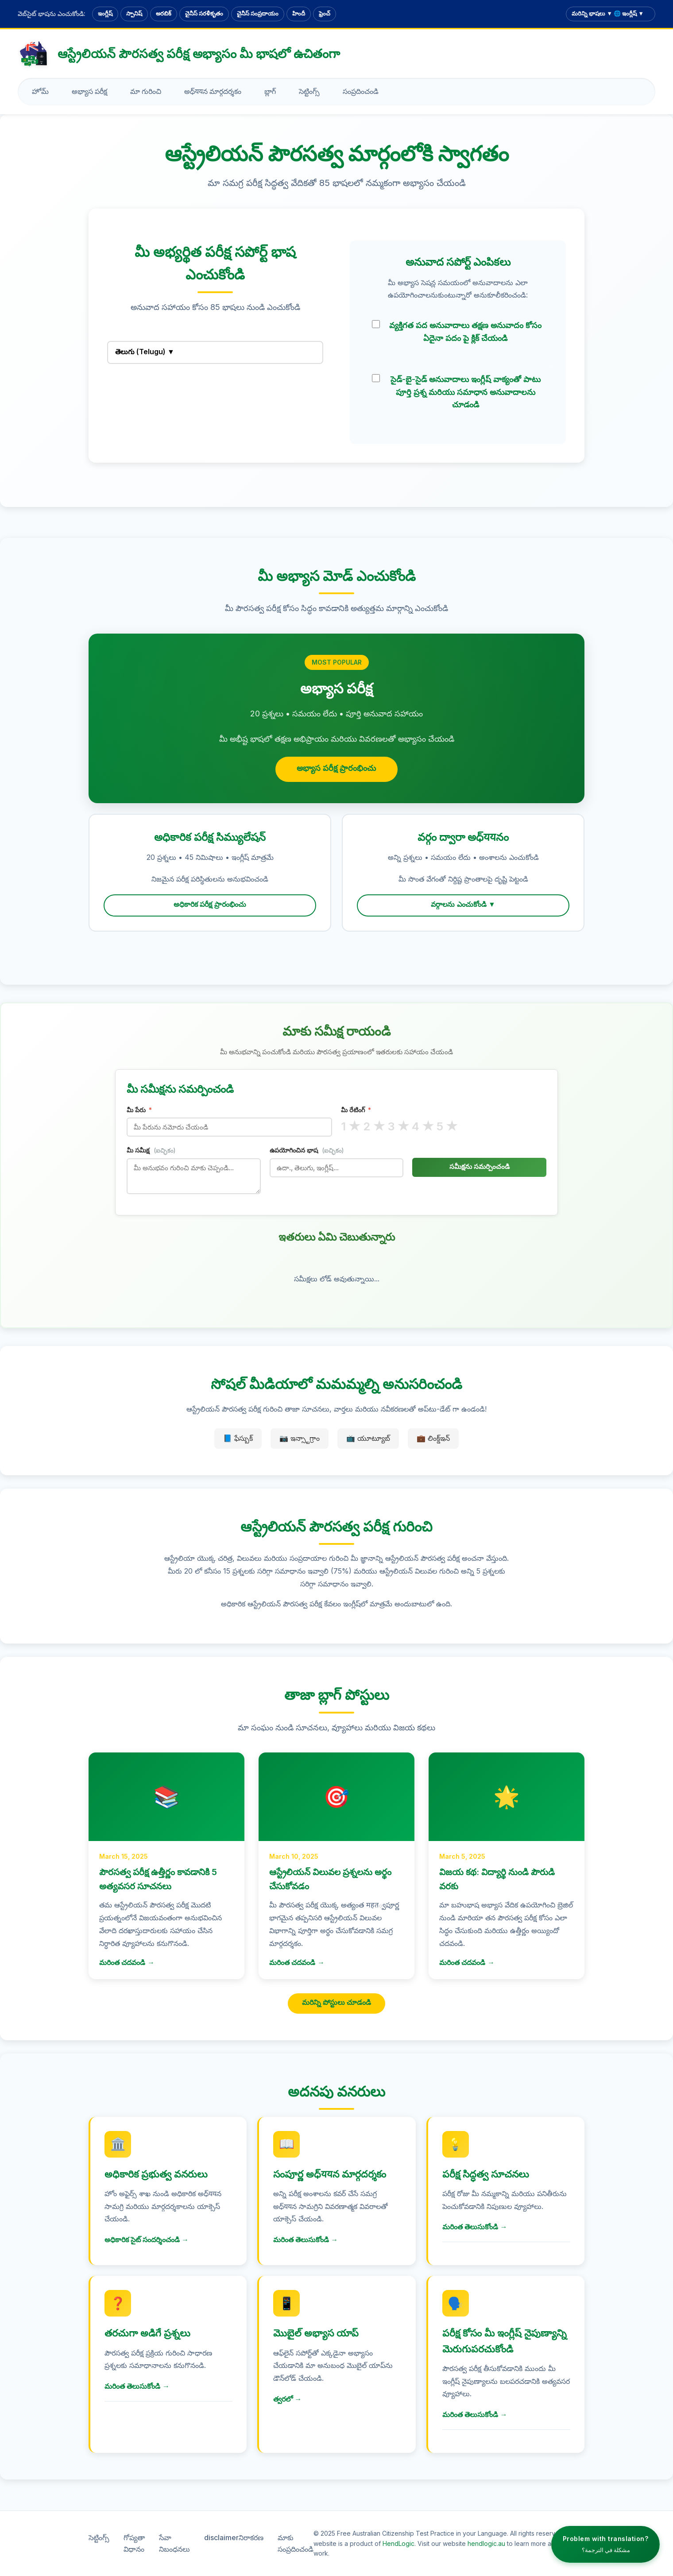 This screenshot has height=2576, width=673. What do you see at coordinates (423, 1126) in the screenshot?
I see `4 ★` at bounding box center [423, 1126].